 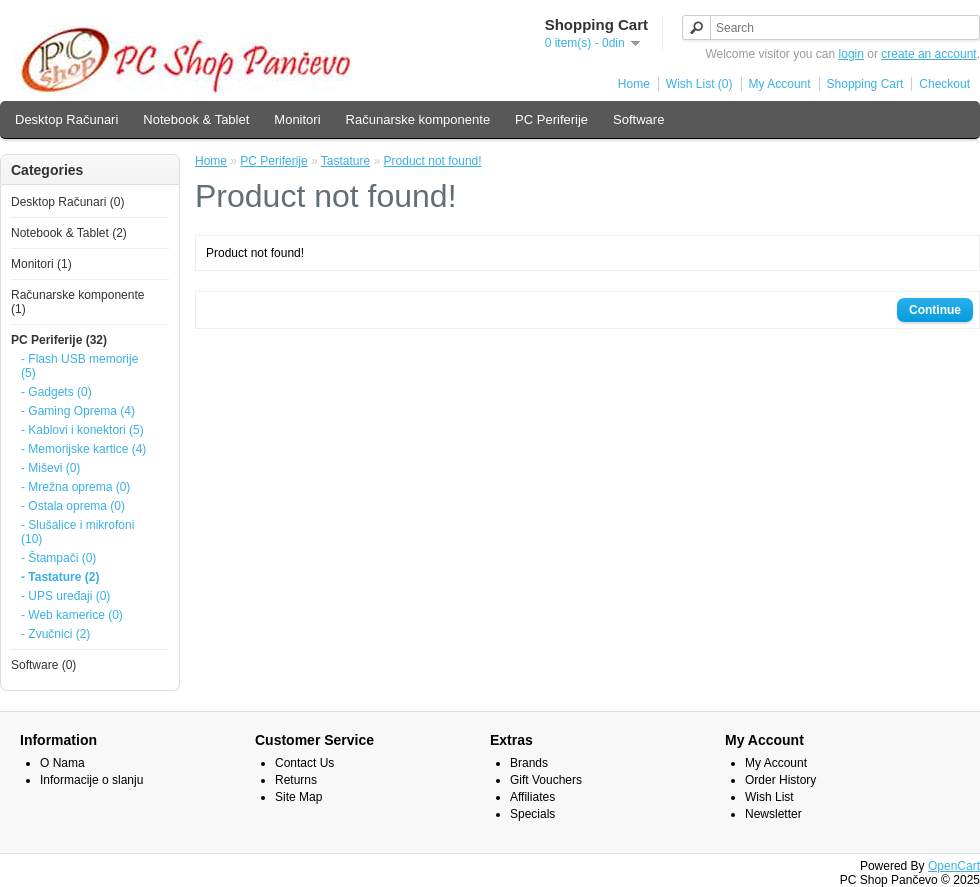 What do you see at coordinates (65, 596) in the screenshot?
I see `- UPS uređaji (0)` at bounding box center [65, 596].